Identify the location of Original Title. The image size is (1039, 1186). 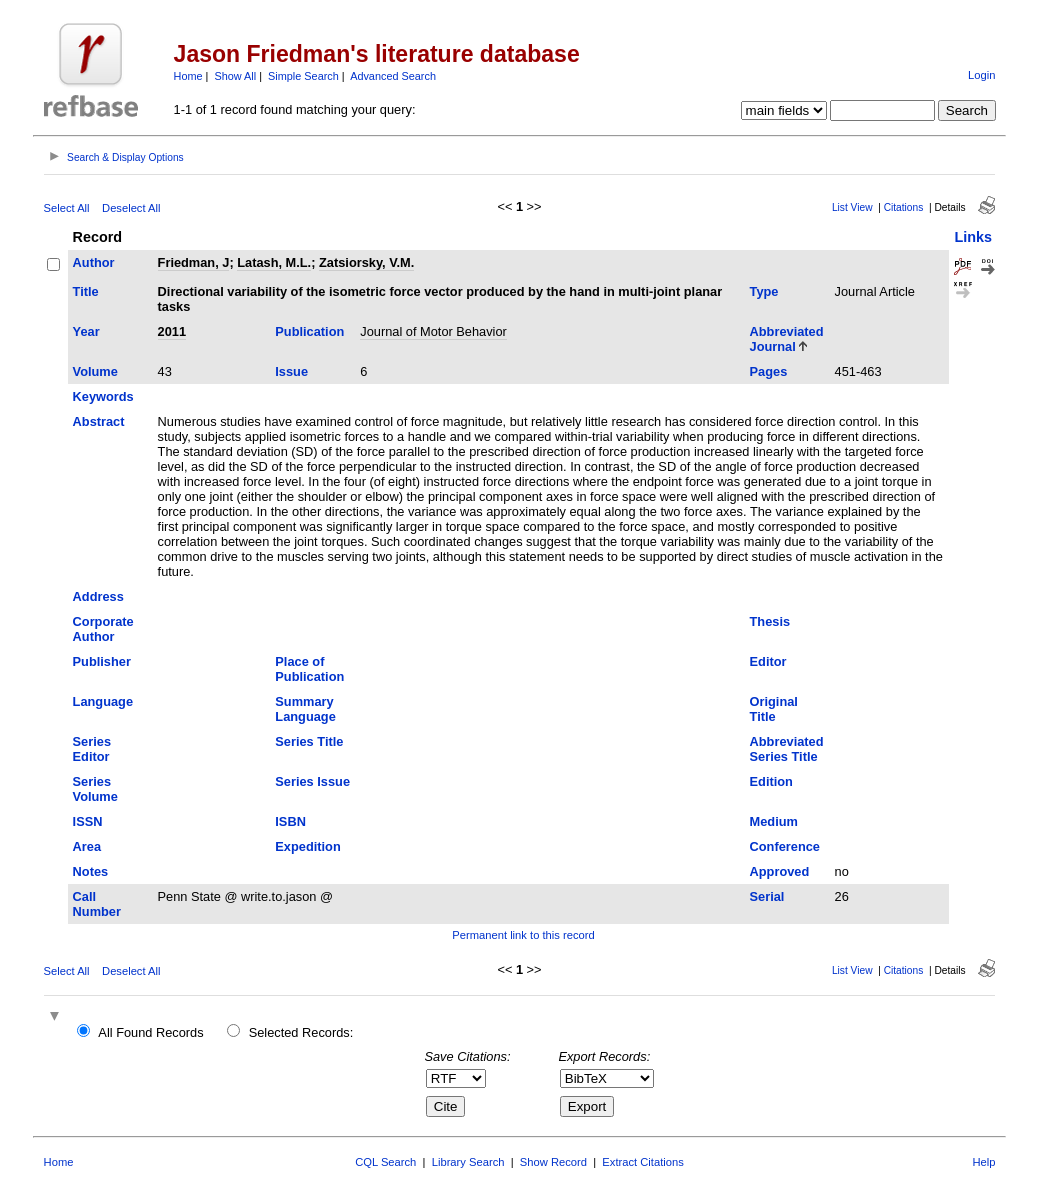
(774, 709).